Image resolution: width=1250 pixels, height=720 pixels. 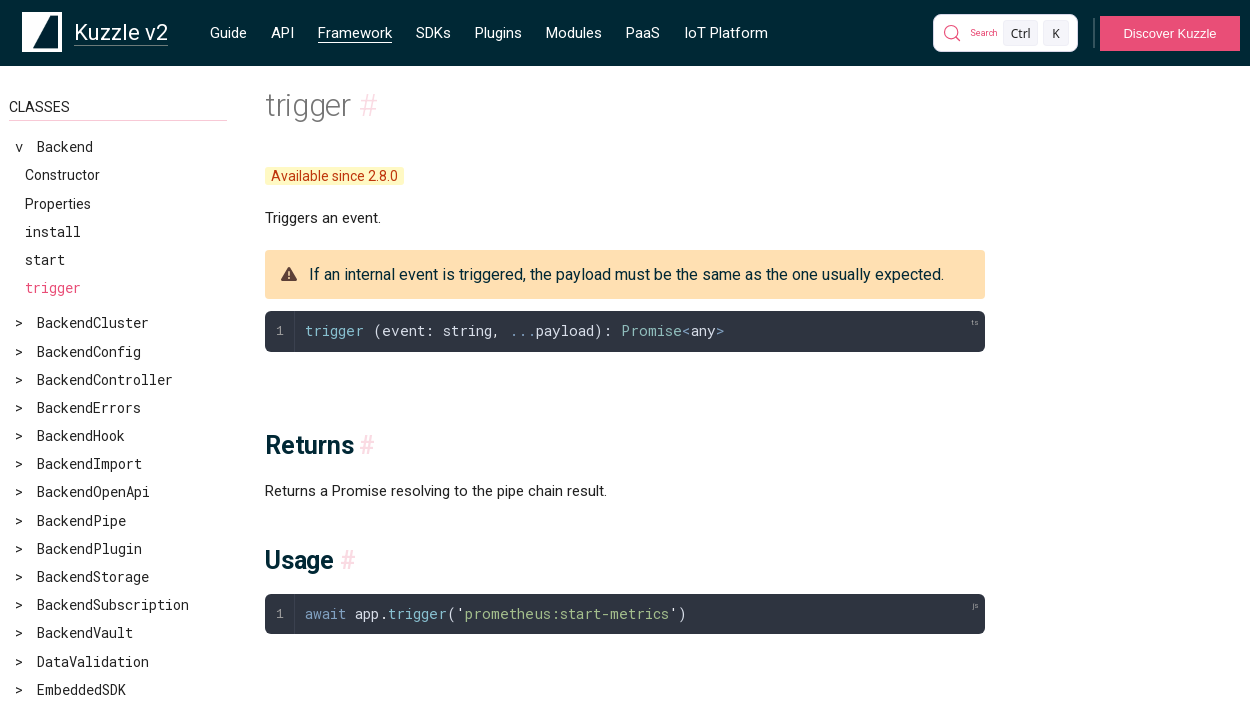 What do you see at coordinates (1169, 33) in the screenshot?
I see `Discover Kuzzle` at bounding box center [1169, 33].